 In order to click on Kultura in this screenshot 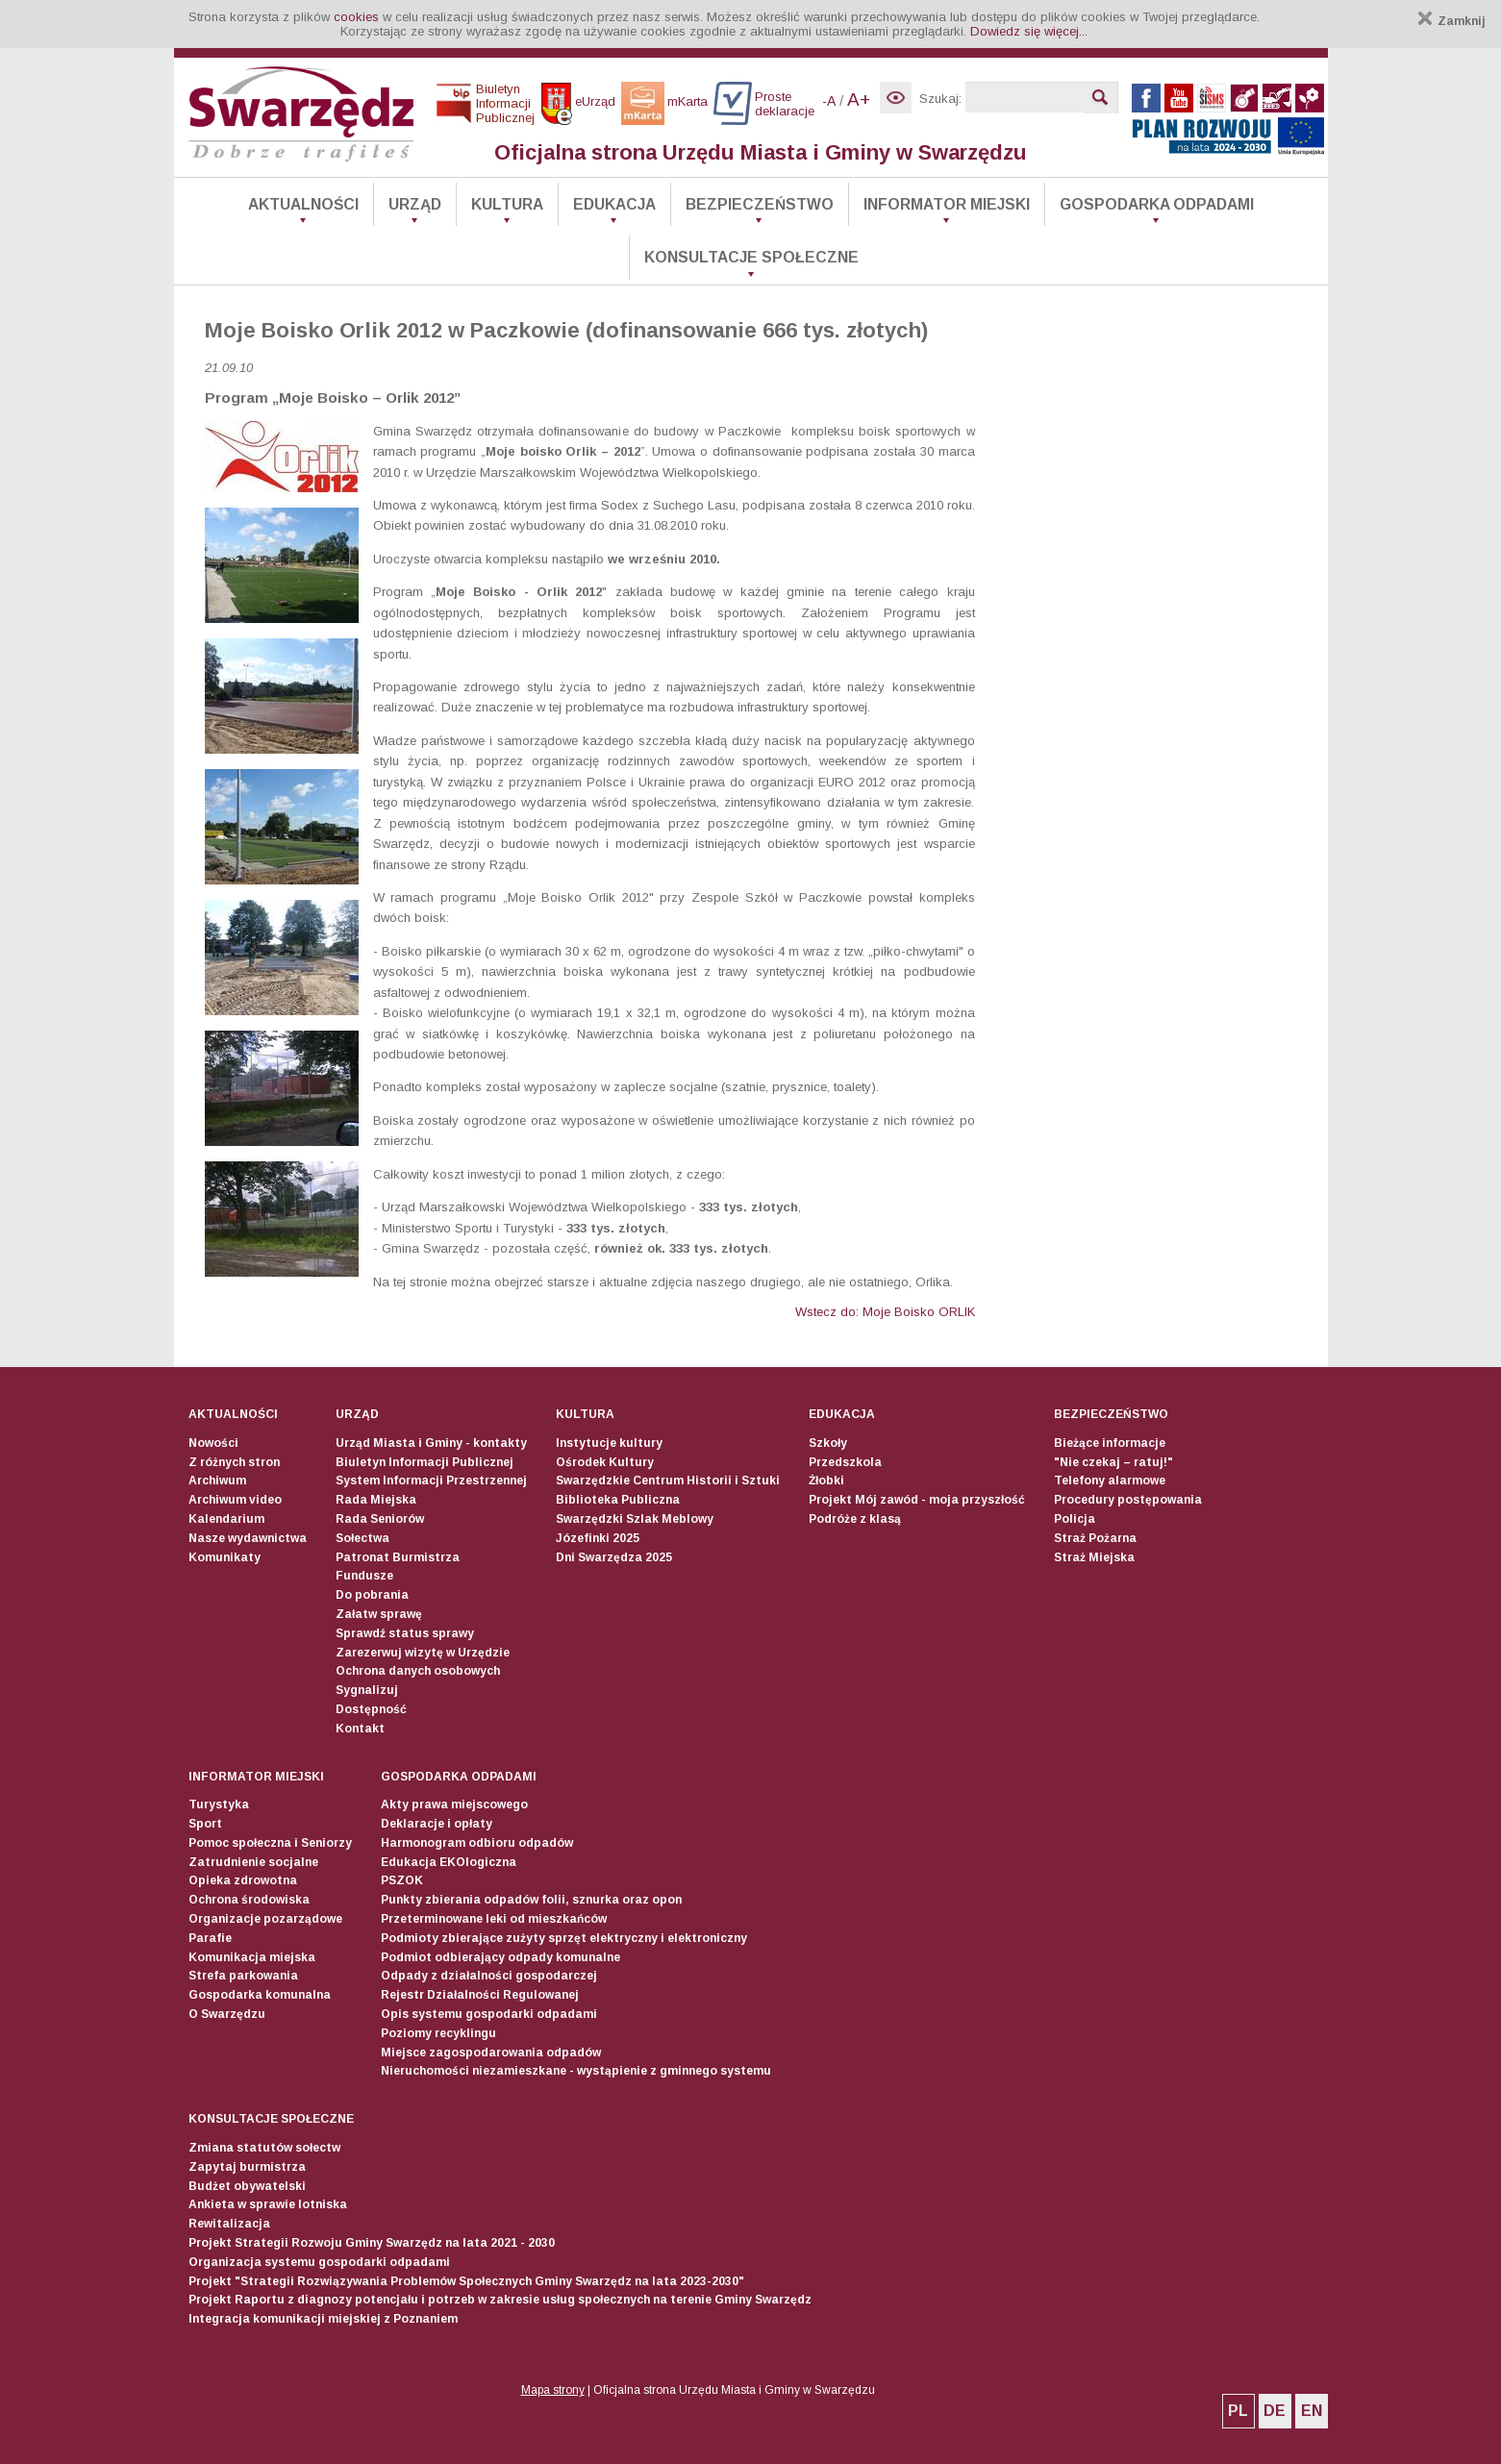, I will do `click(507, 204)`.